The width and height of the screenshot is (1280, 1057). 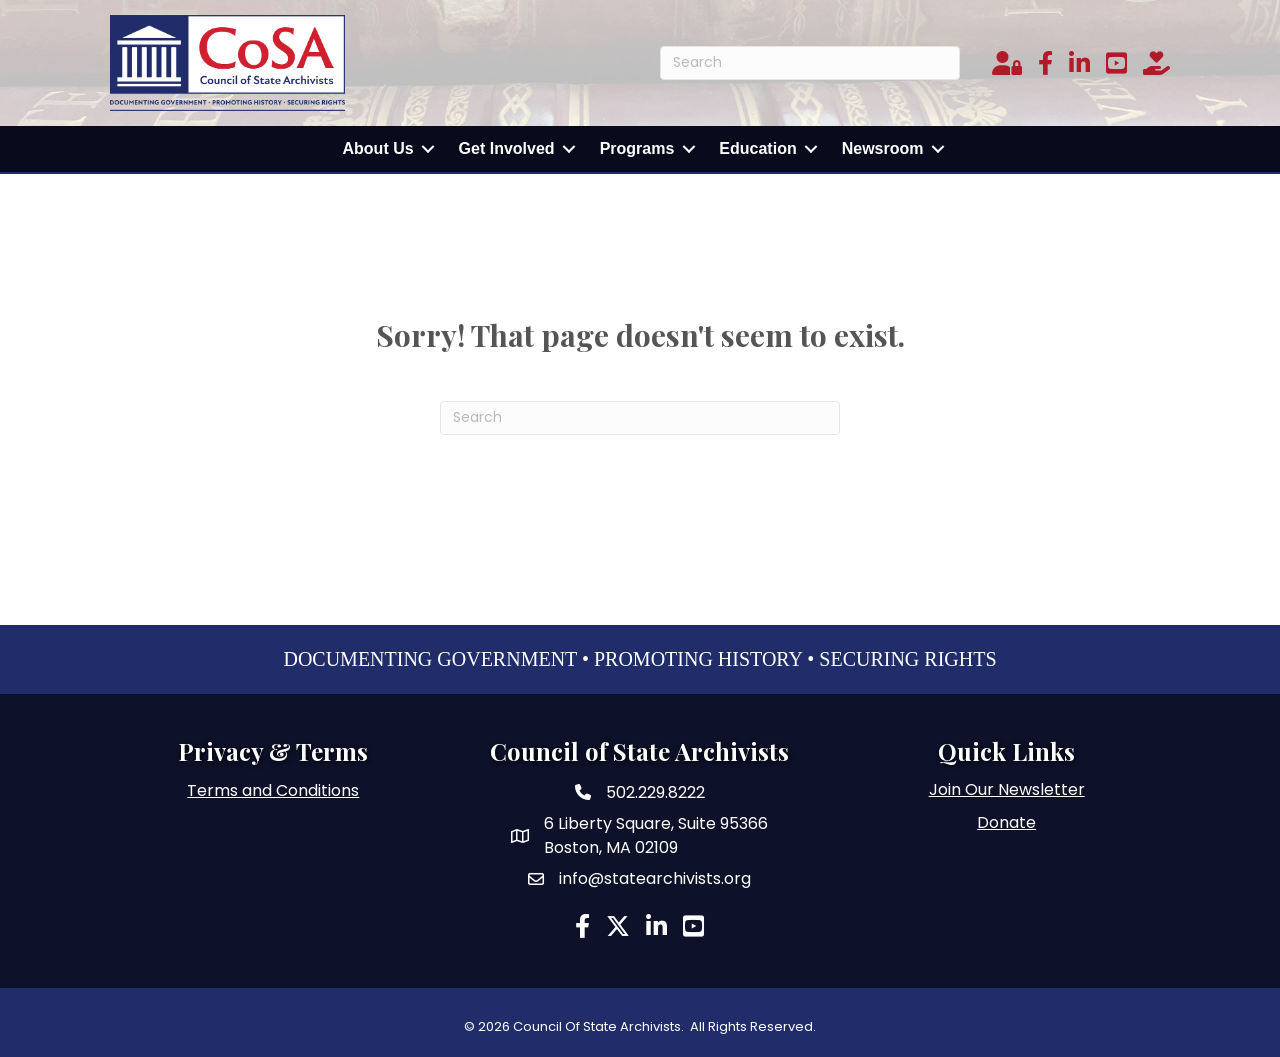 I want to click on Programs, so click(x=637, y=148).